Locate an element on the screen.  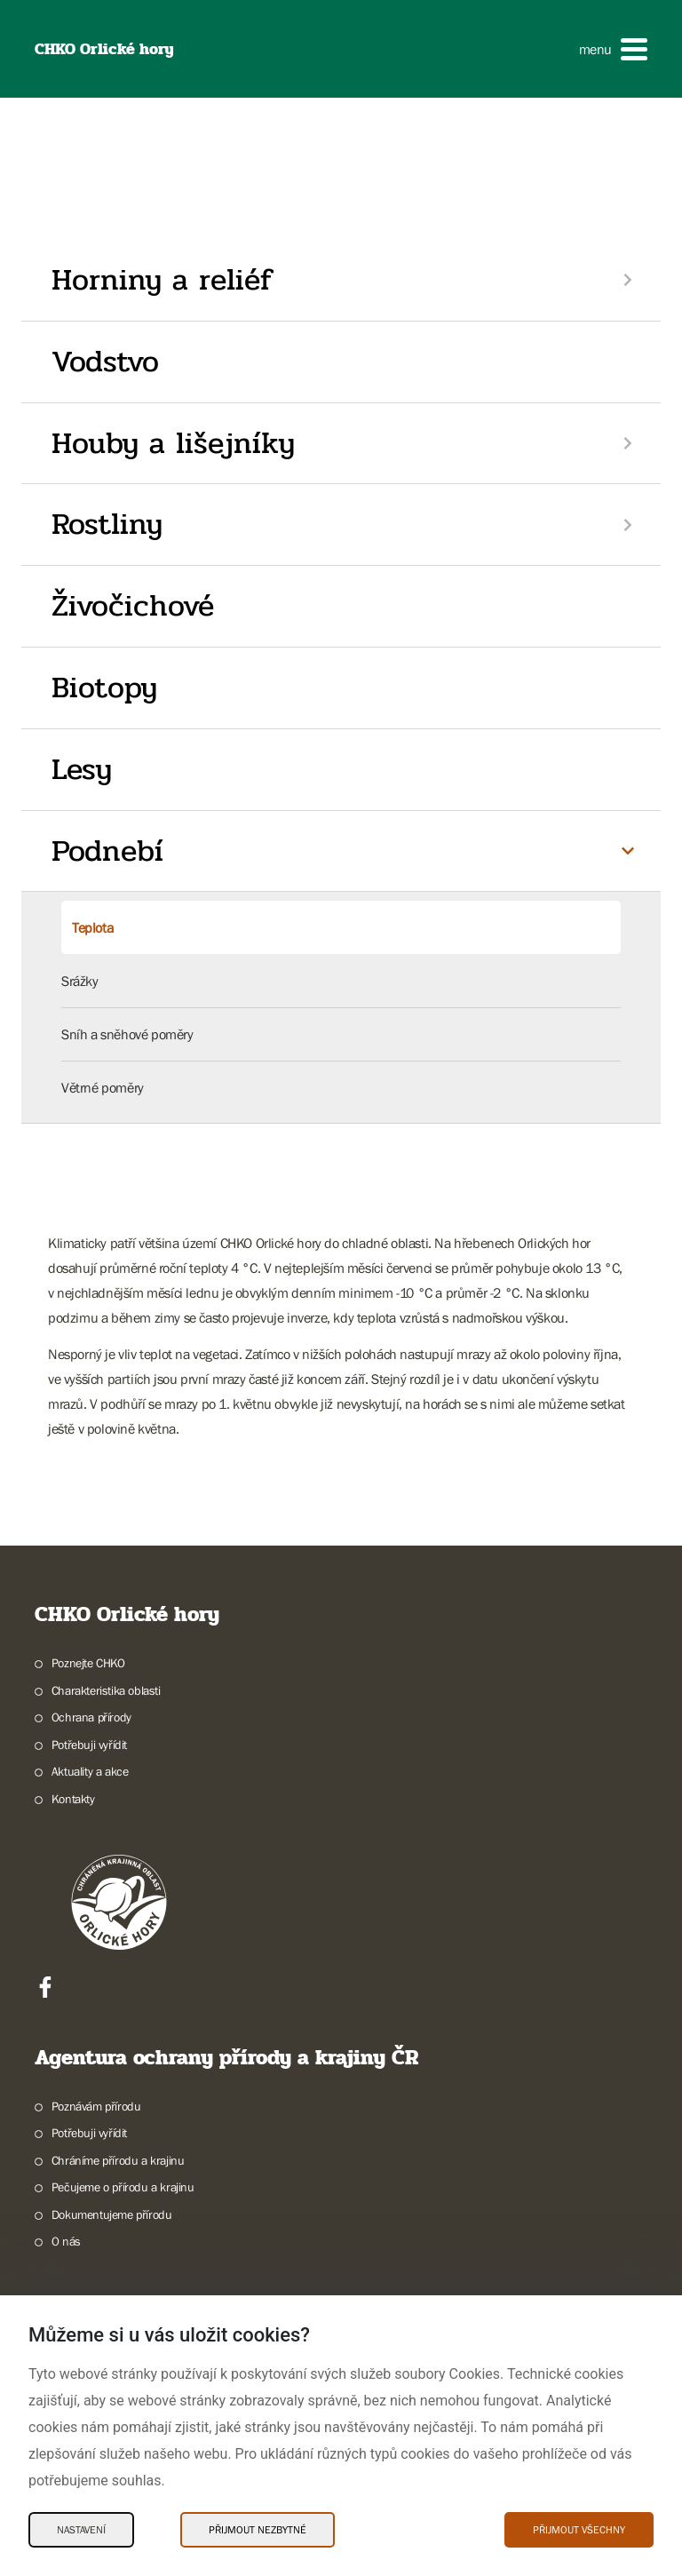
Podnebí is located at coordinates (107, 851).